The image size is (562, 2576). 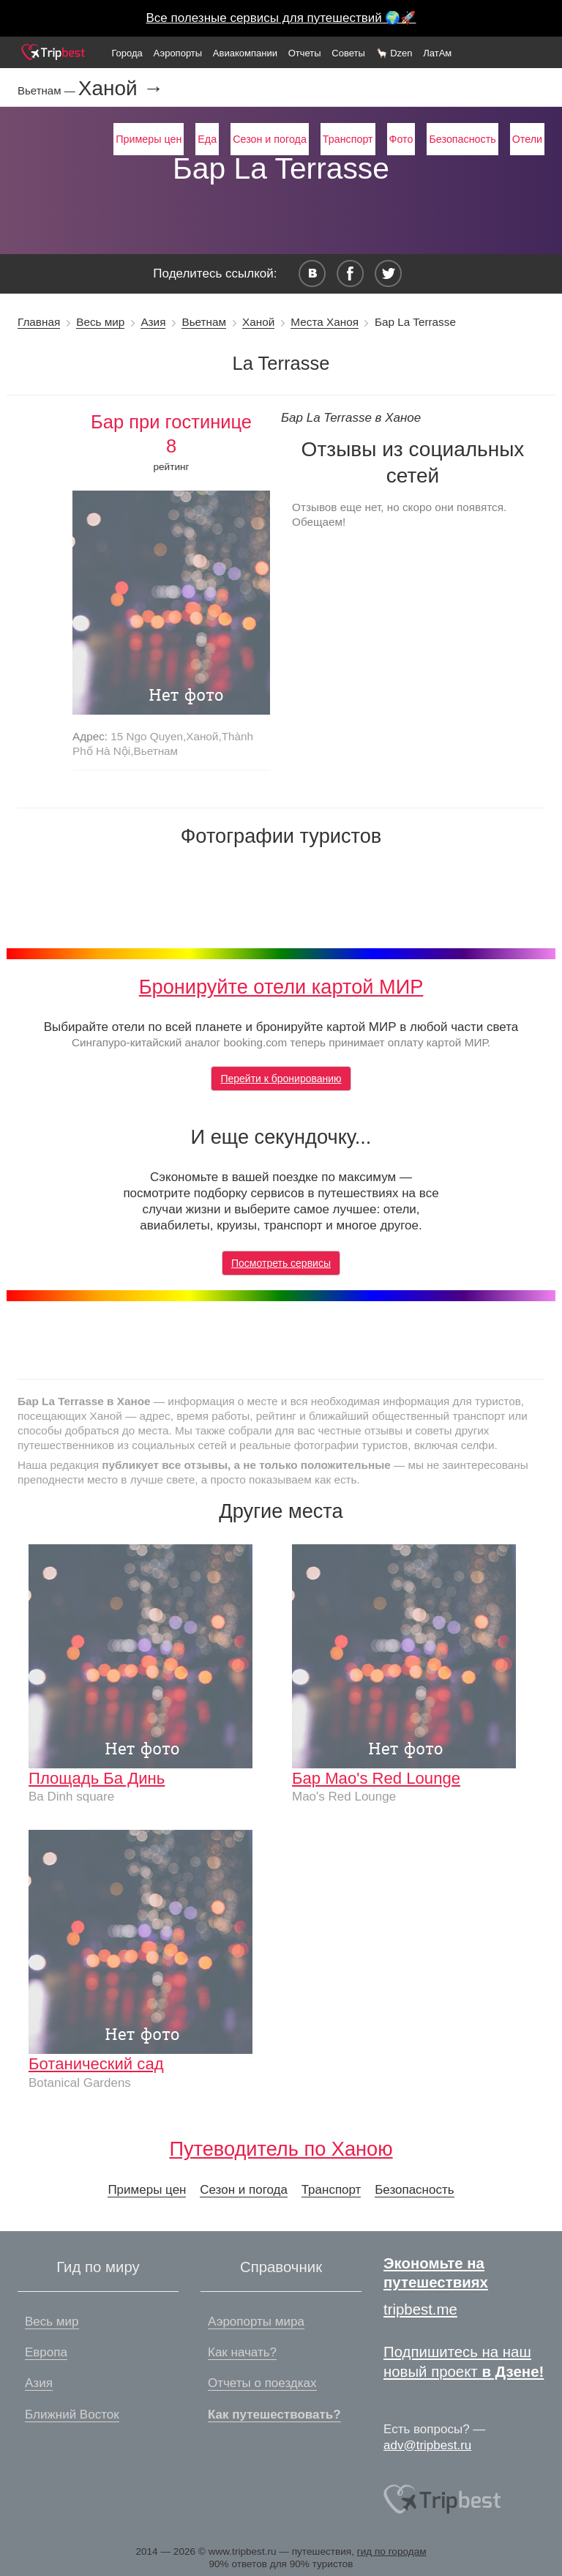 What do you see at coordinates (325, 322) in the screenshot?
I see `Места Ханоя` at bounding box center [325, 322].